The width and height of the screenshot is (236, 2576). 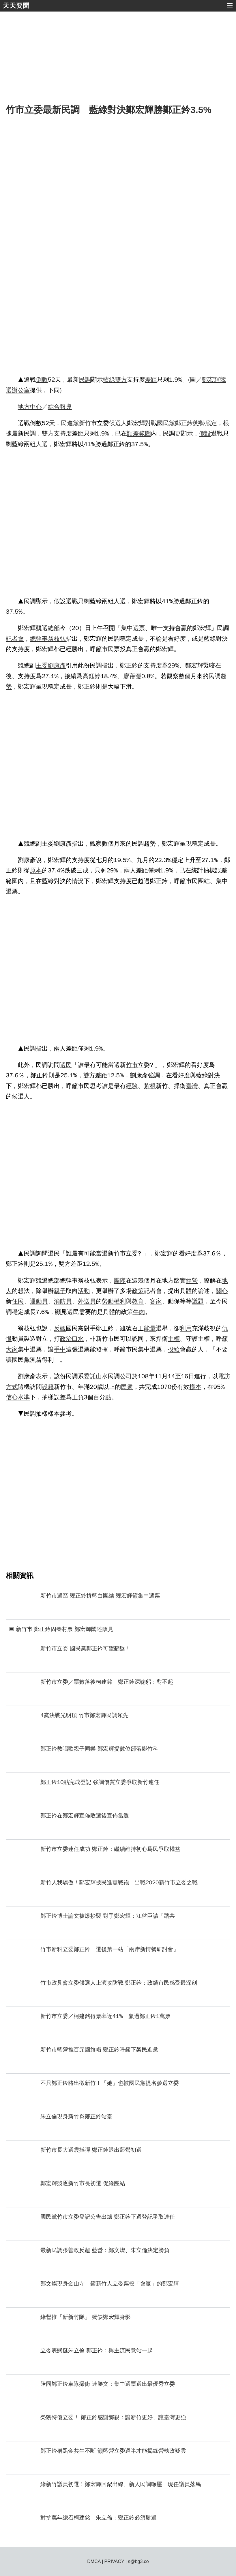 I want to click on 記者會, so click(x=15, y=638).